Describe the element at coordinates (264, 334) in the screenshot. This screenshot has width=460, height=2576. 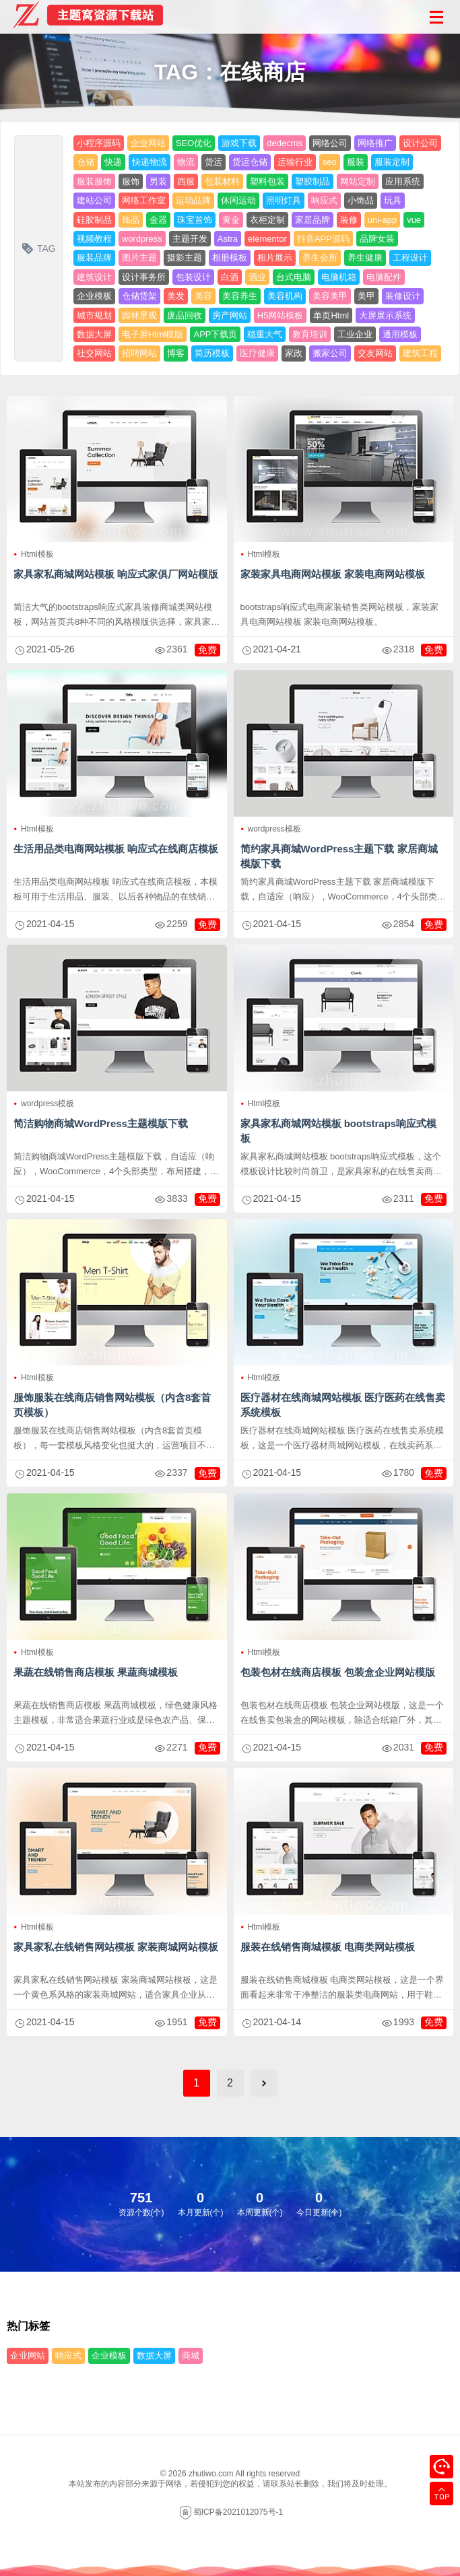
I see `稳重大气` at that location.